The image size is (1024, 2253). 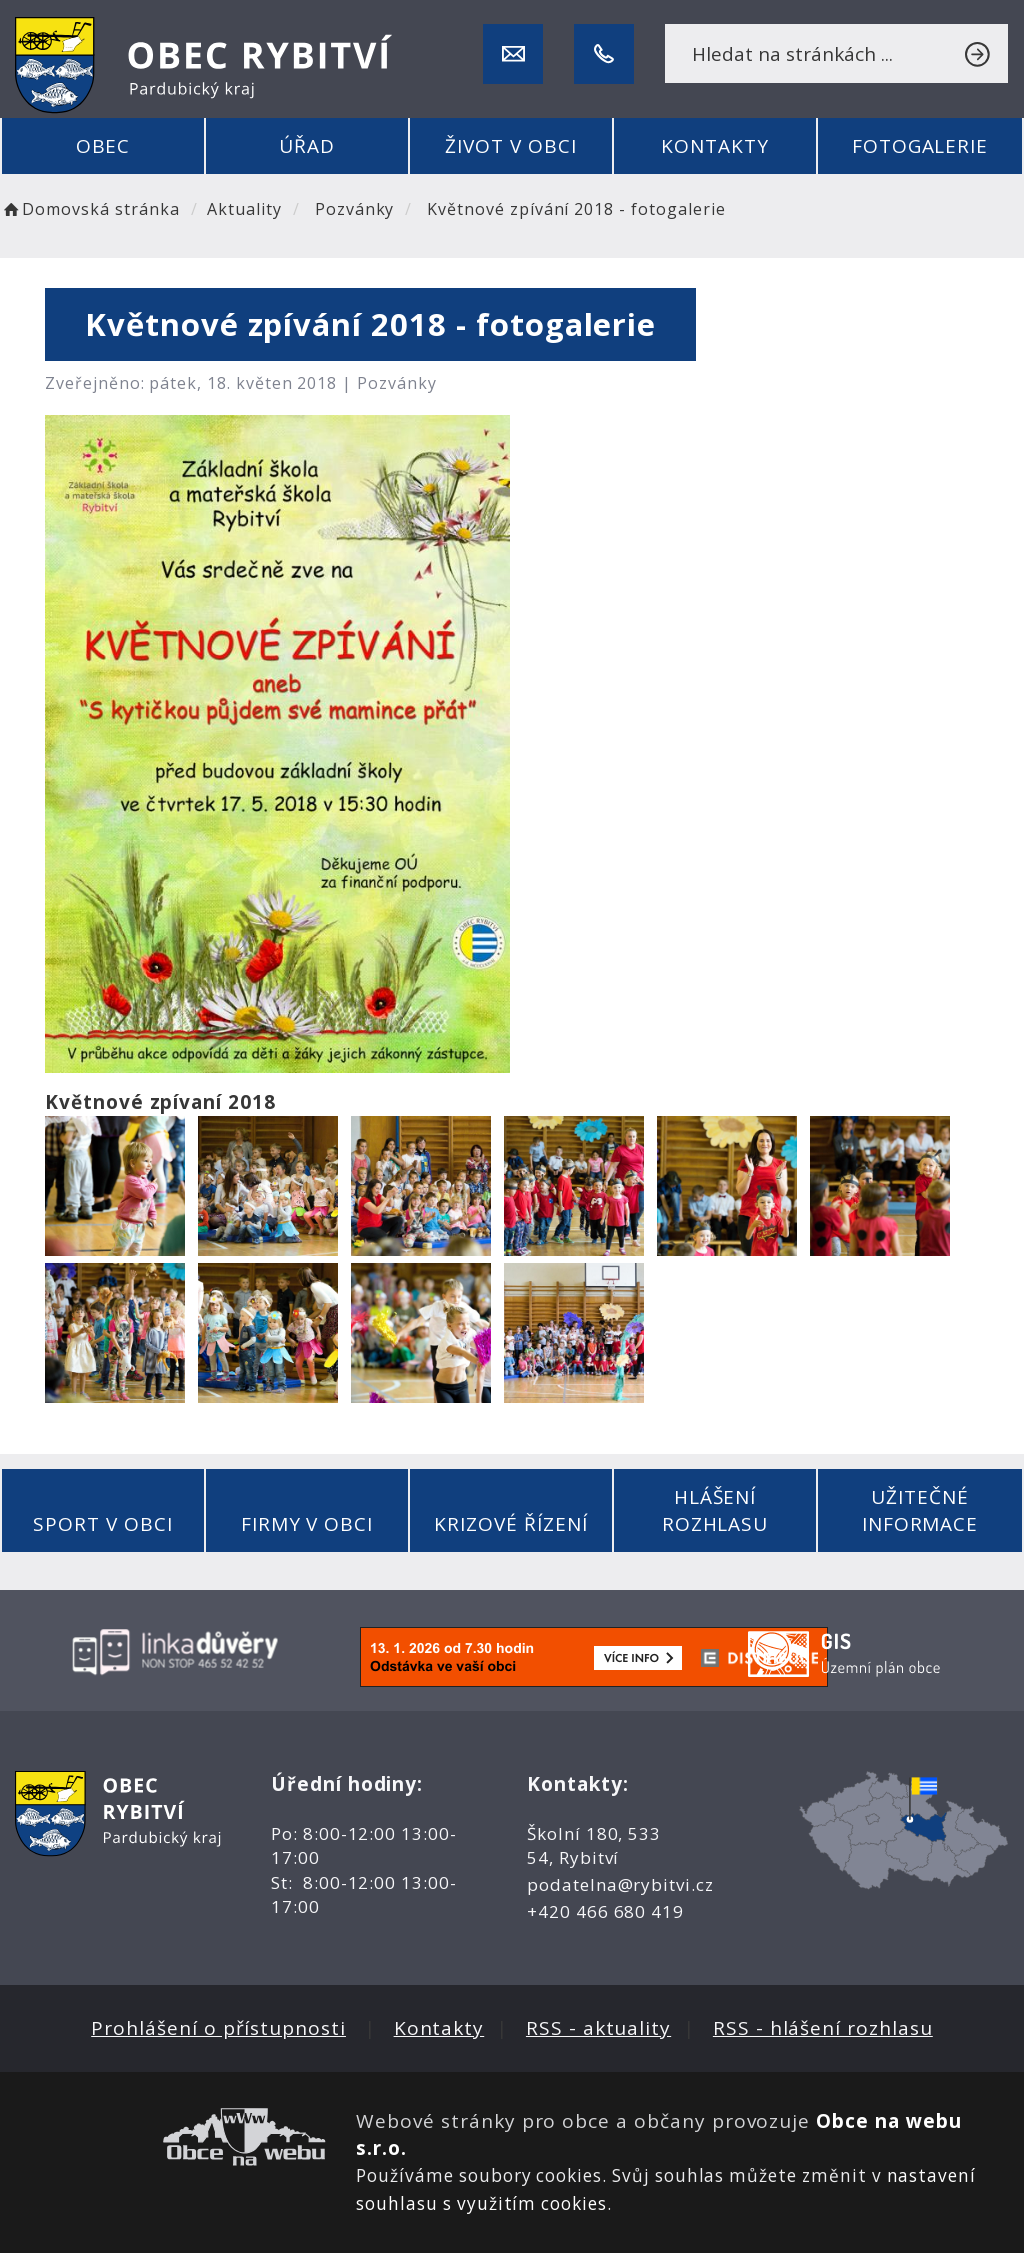 I want to click on Krizové řízení, so click(x=510, y=1524).